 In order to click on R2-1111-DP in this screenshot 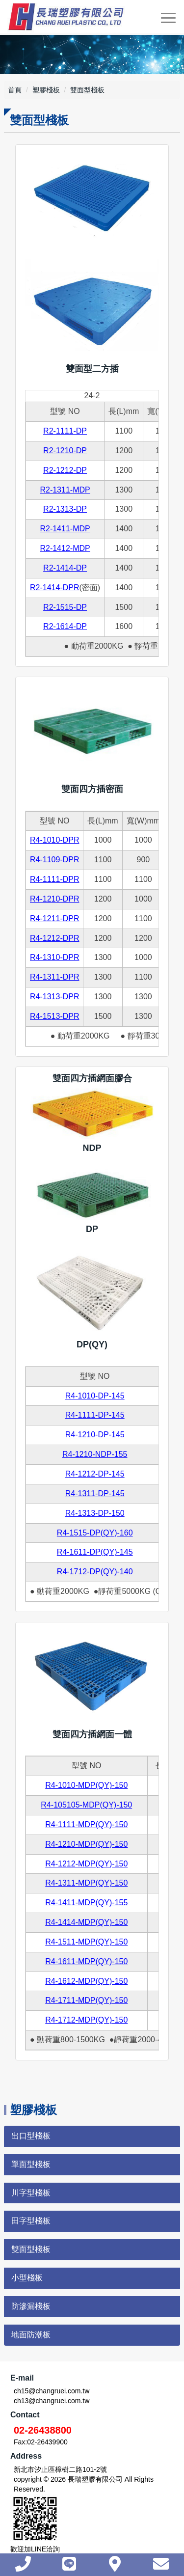, I will do `click(65, 431)`.